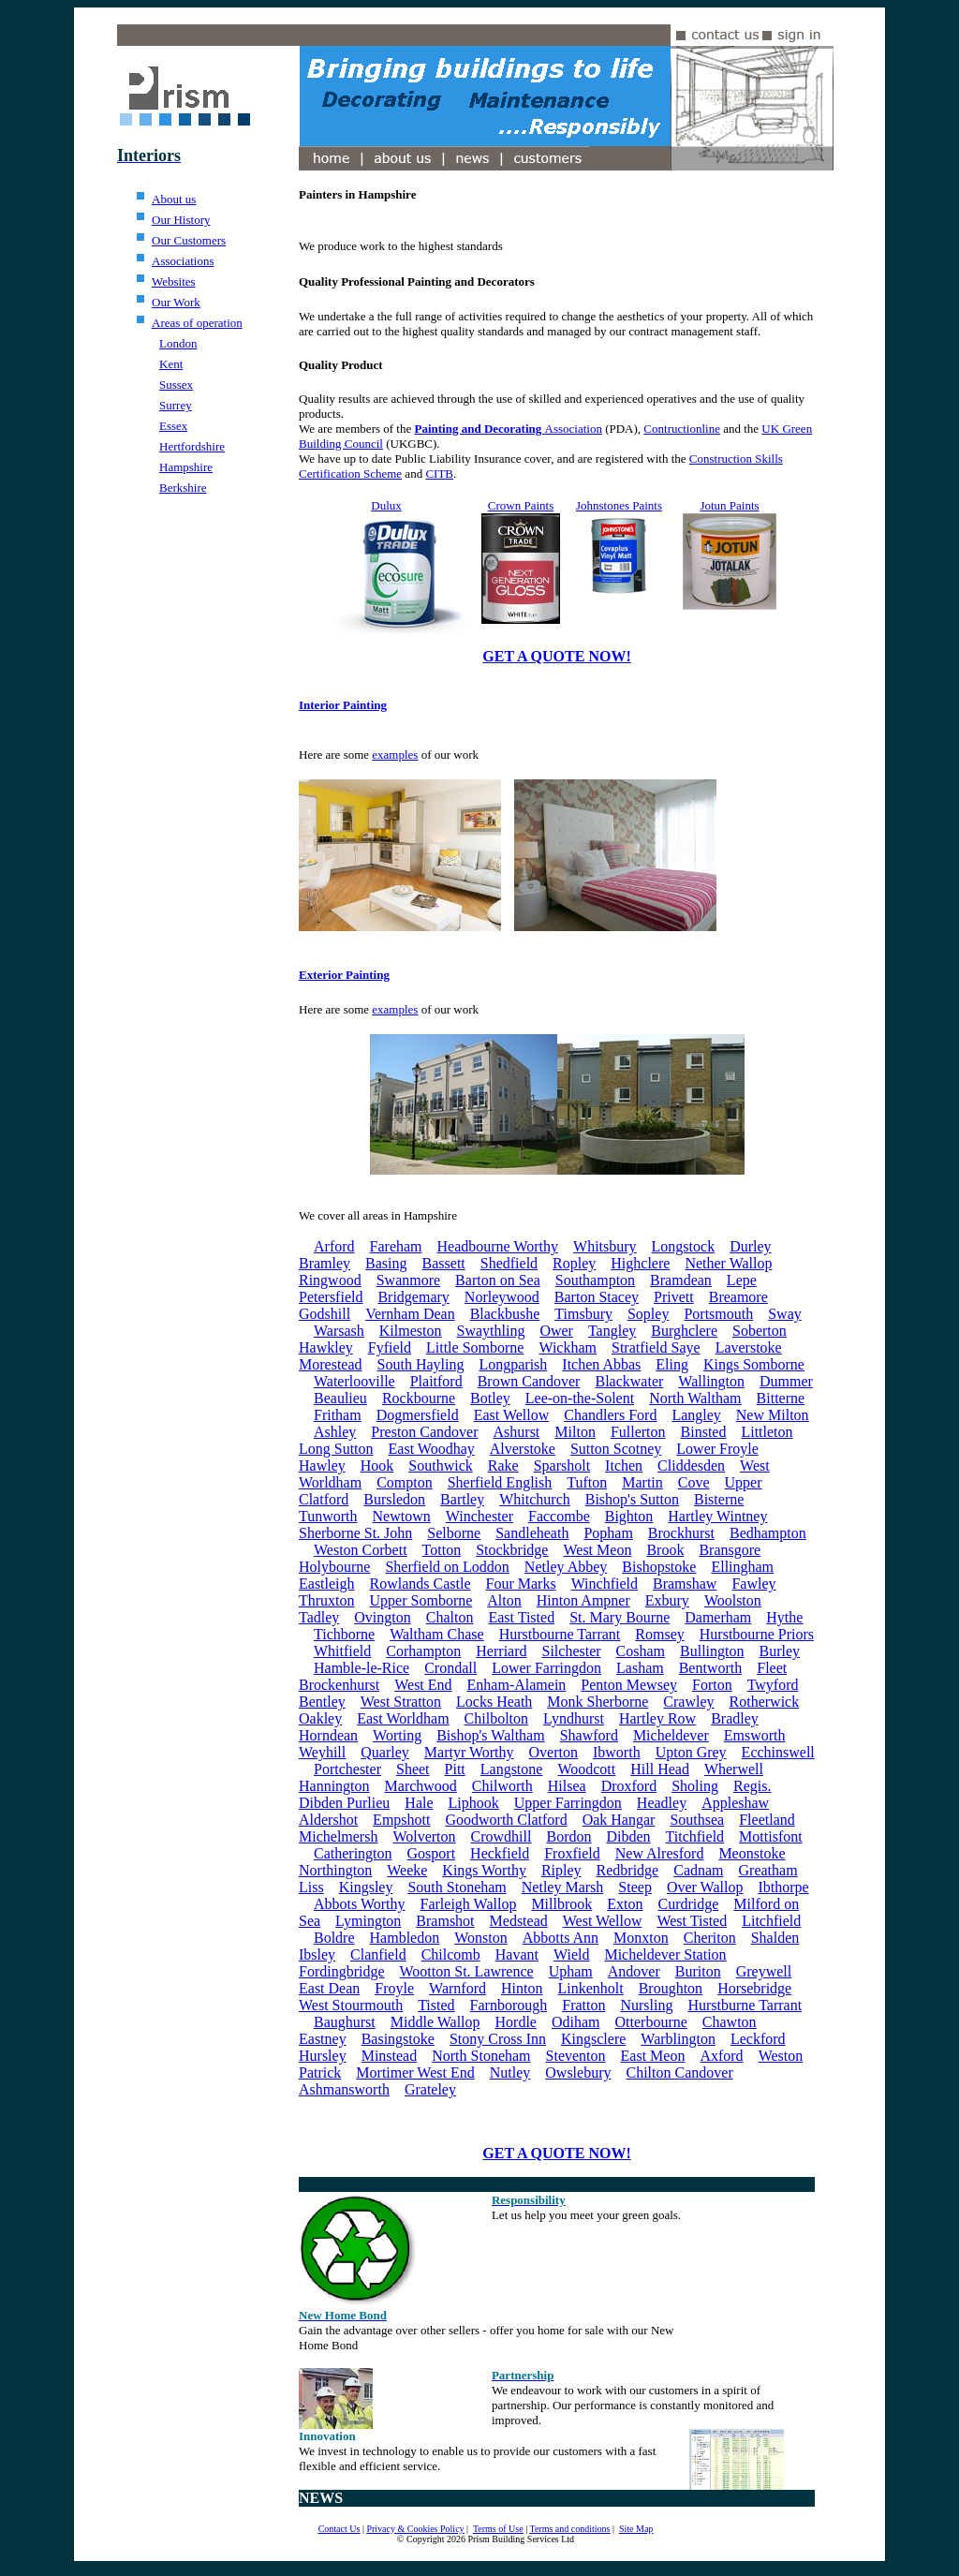 The height and width of the screenshot is (2576, 959). I want to click on Greatham, so click(768, 1870).